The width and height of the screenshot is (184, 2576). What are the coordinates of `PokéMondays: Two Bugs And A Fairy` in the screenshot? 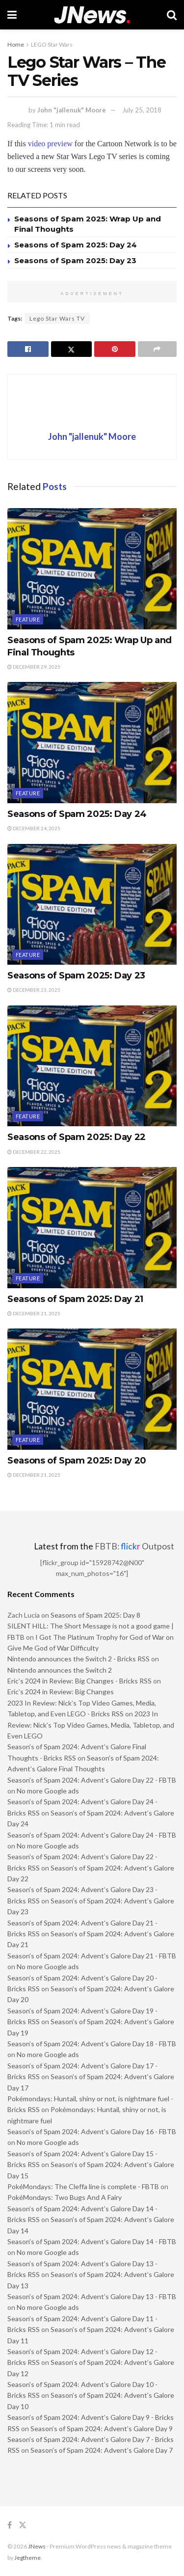 It's located at (64, 2197).